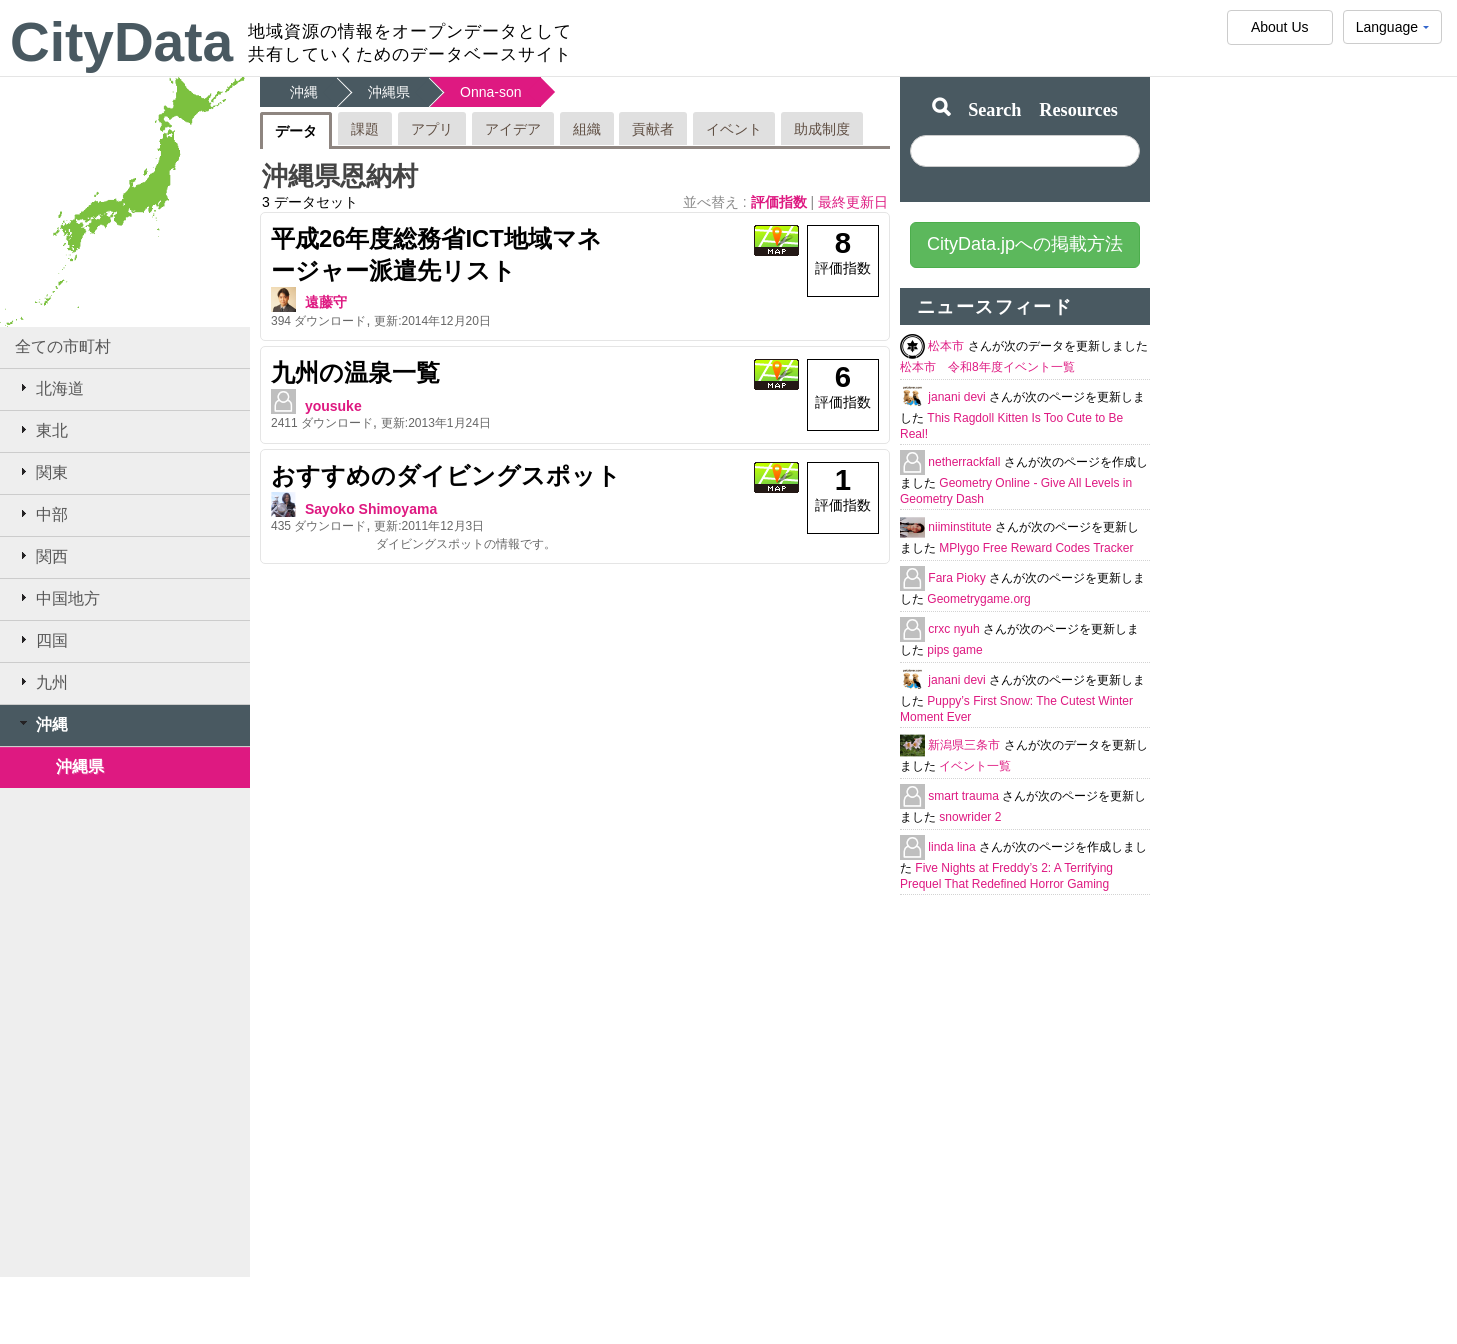 This screenshot has width=1457, height=1344. Describe the element at coordinates (781, 202) in the screenshot. I see `評価指数` at that location.